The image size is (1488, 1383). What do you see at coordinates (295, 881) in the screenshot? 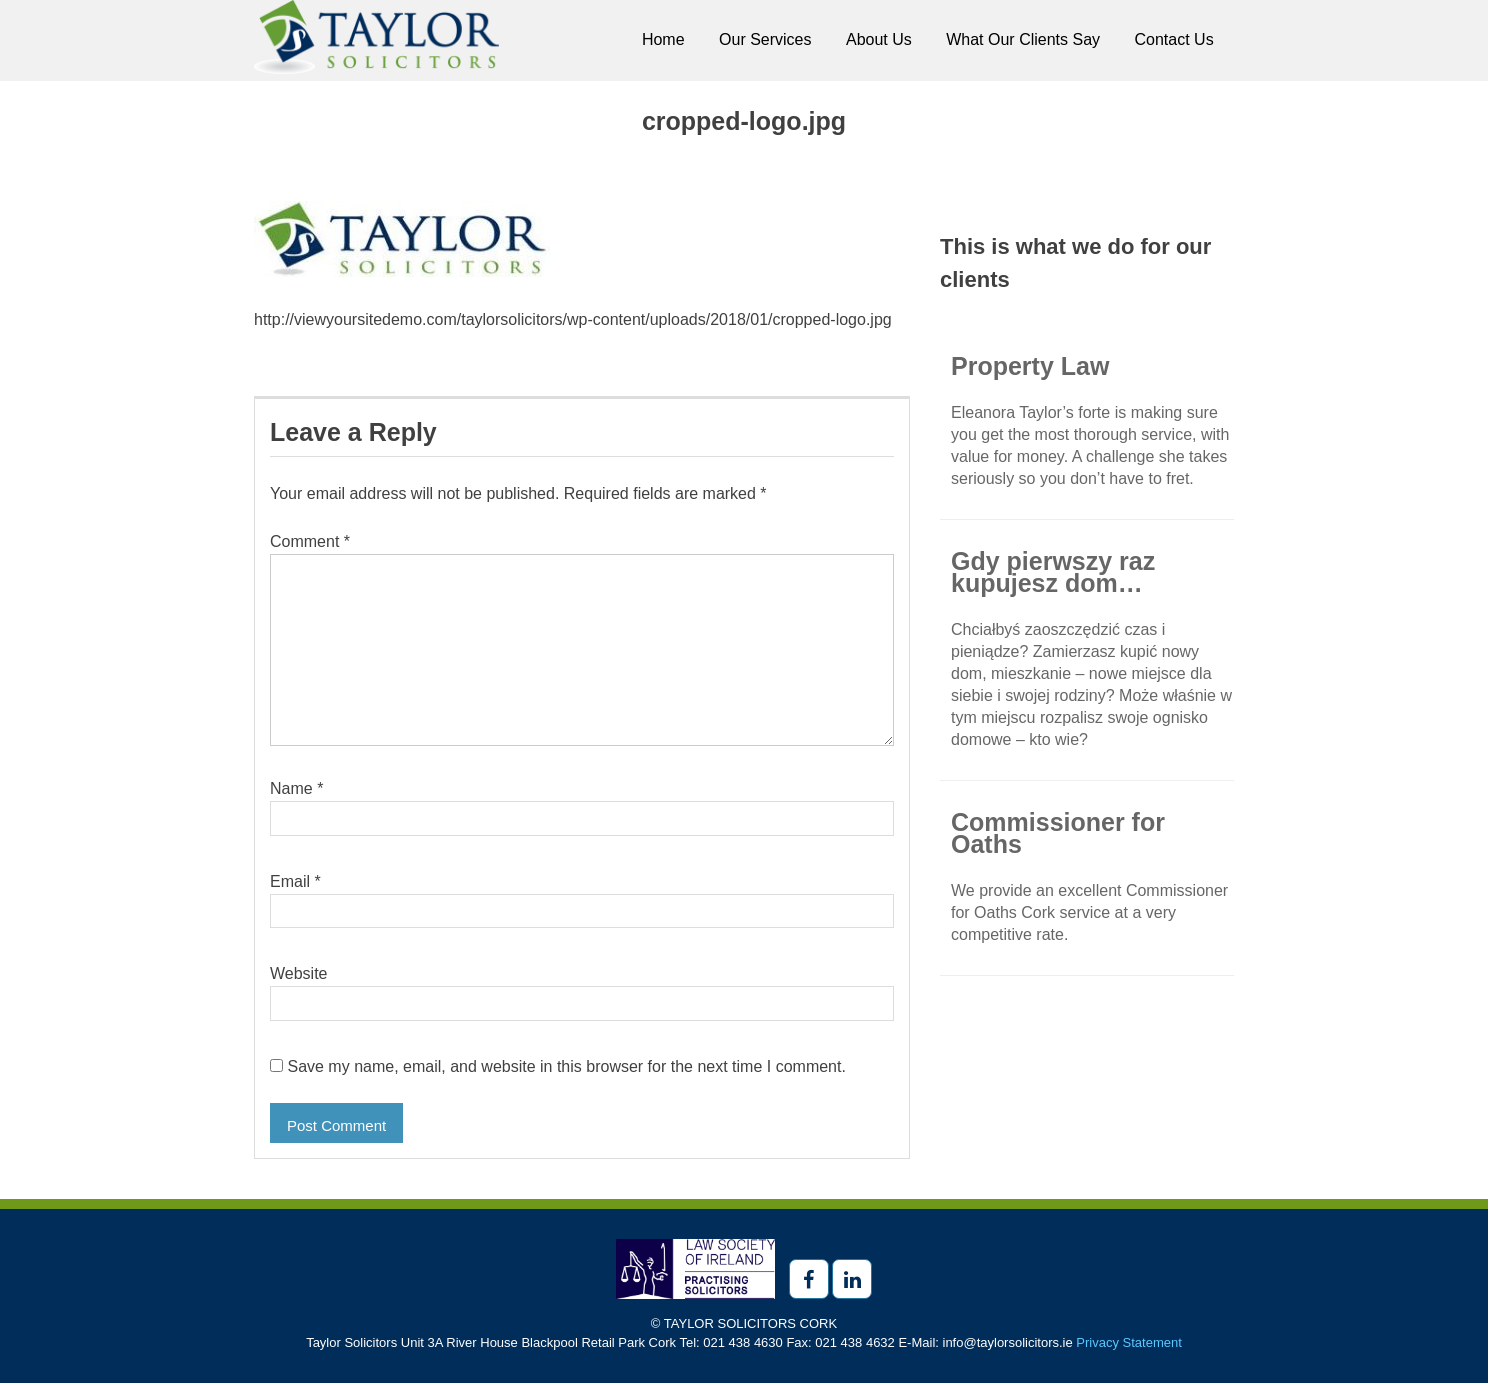
I see `Email` at bounding box center [295, 881].